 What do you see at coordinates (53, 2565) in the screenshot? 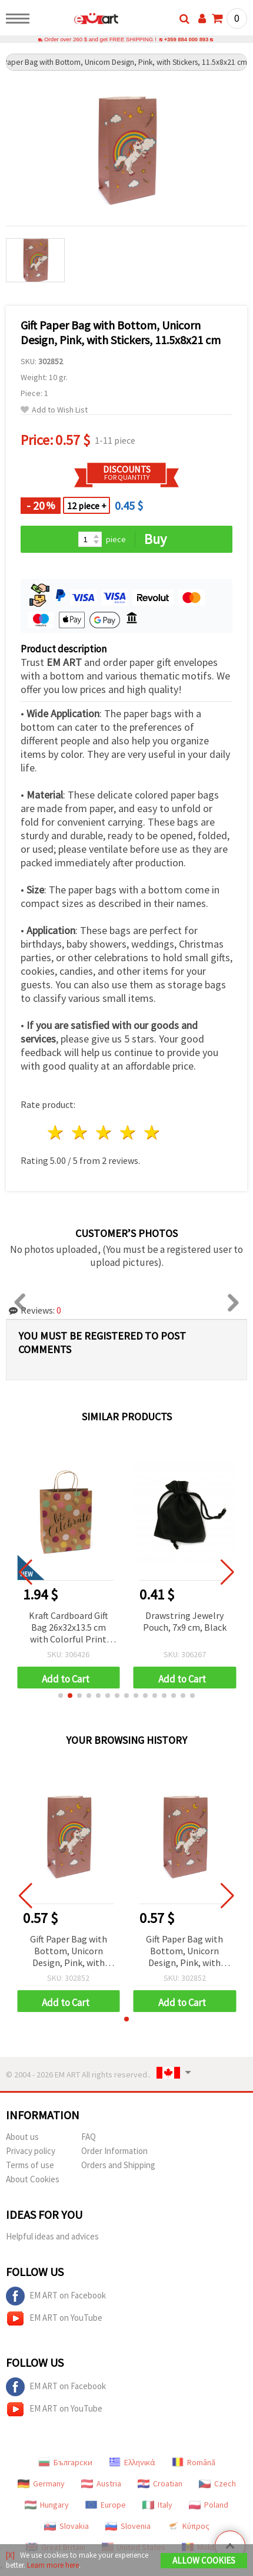
I see `Learn more here` at bounding box center [53, 2565].